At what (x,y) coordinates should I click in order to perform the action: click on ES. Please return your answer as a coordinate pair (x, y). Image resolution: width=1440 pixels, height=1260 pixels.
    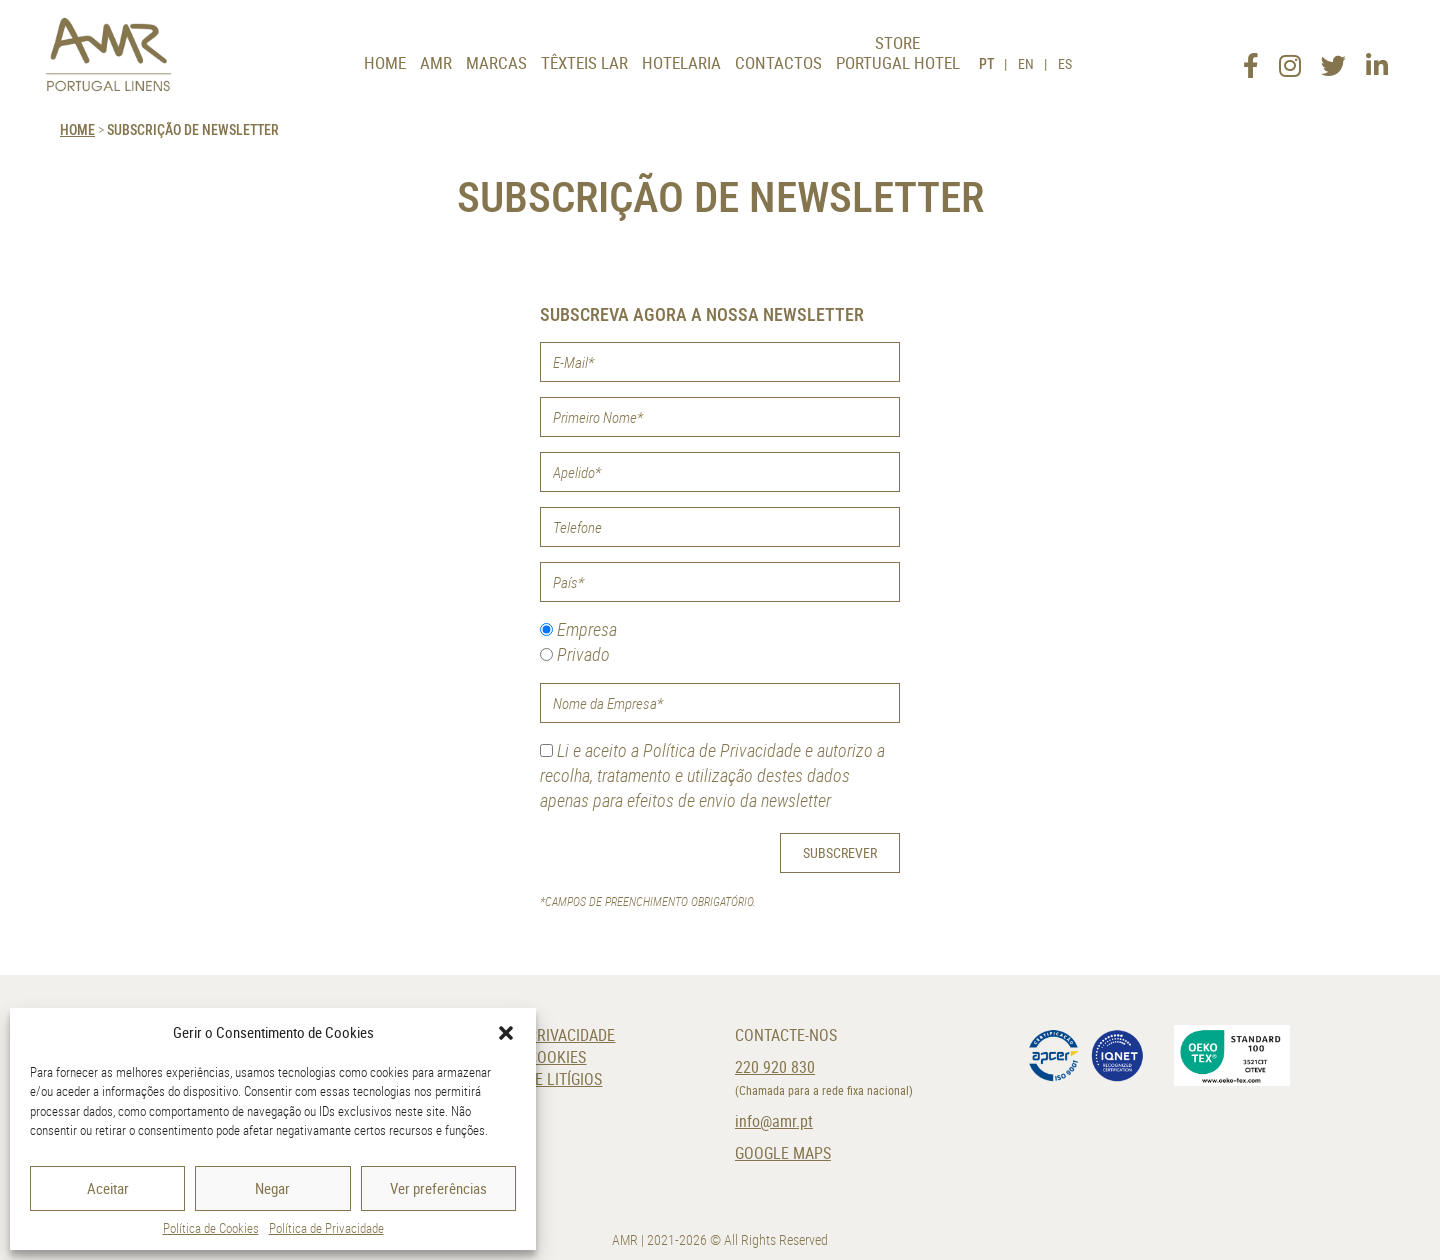
    Looking at the image, I should click on (1065, 63).